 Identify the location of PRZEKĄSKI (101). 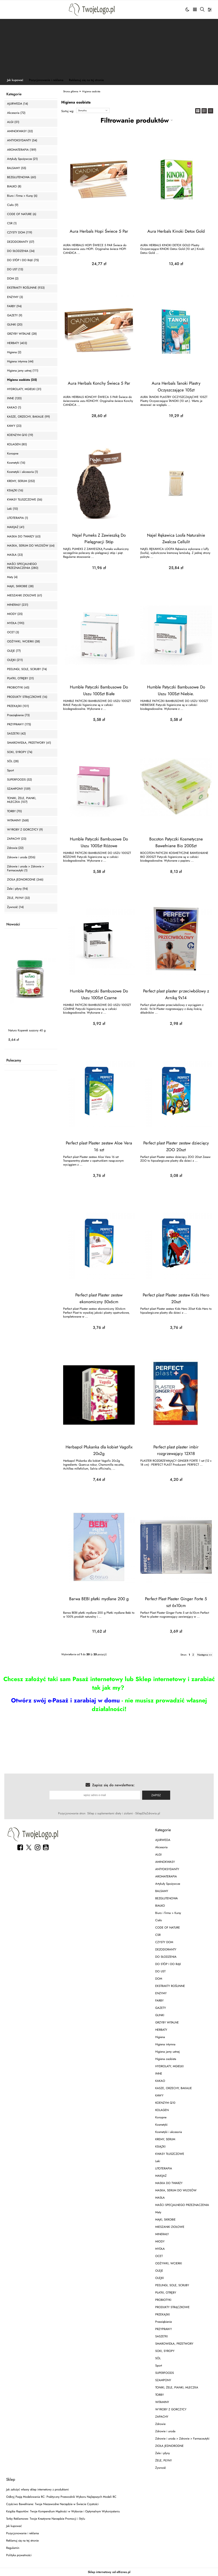
(18, 706).